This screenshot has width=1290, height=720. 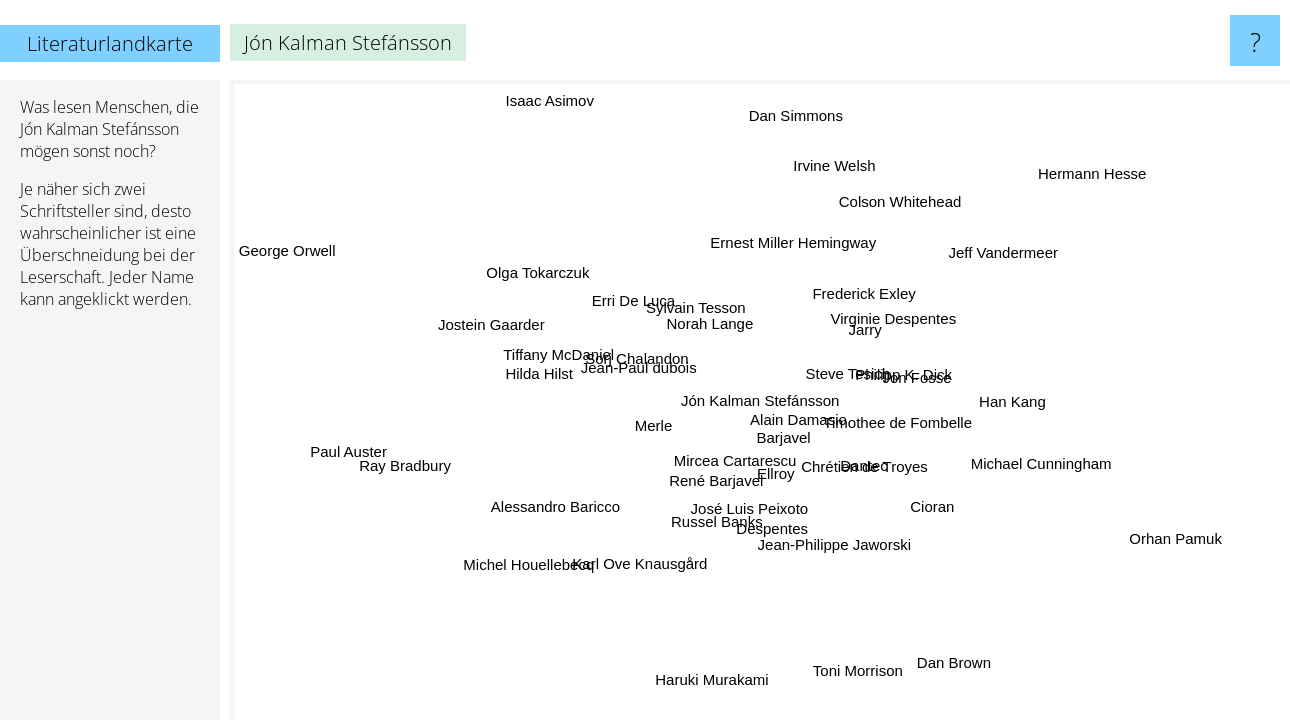 I want to click on Cioran, so click(x=934, y=504).